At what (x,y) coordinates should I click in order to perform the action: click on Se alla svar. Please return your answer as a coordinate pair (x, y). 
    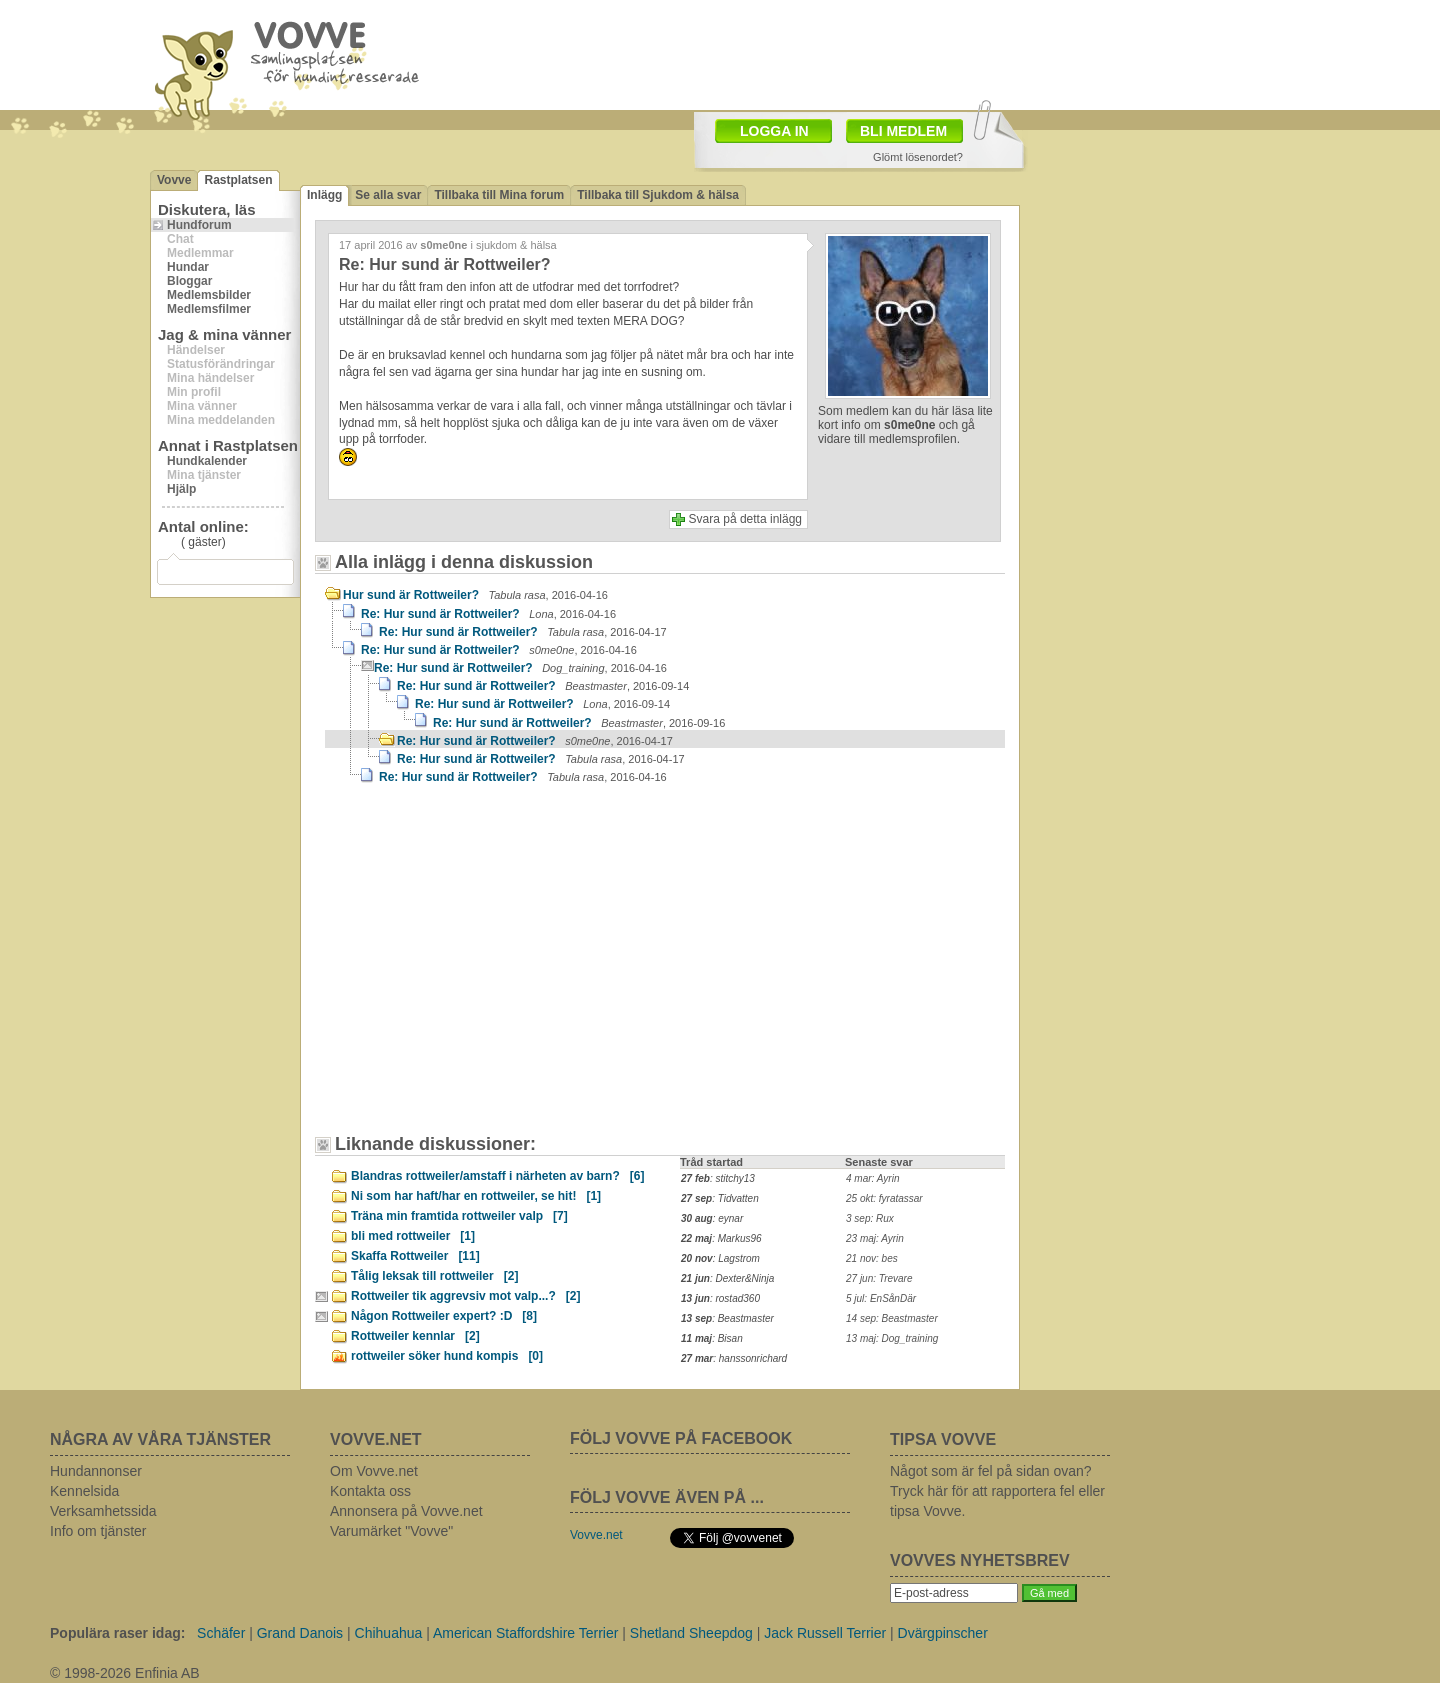
    Looking at the image, I should click on (388, 195).